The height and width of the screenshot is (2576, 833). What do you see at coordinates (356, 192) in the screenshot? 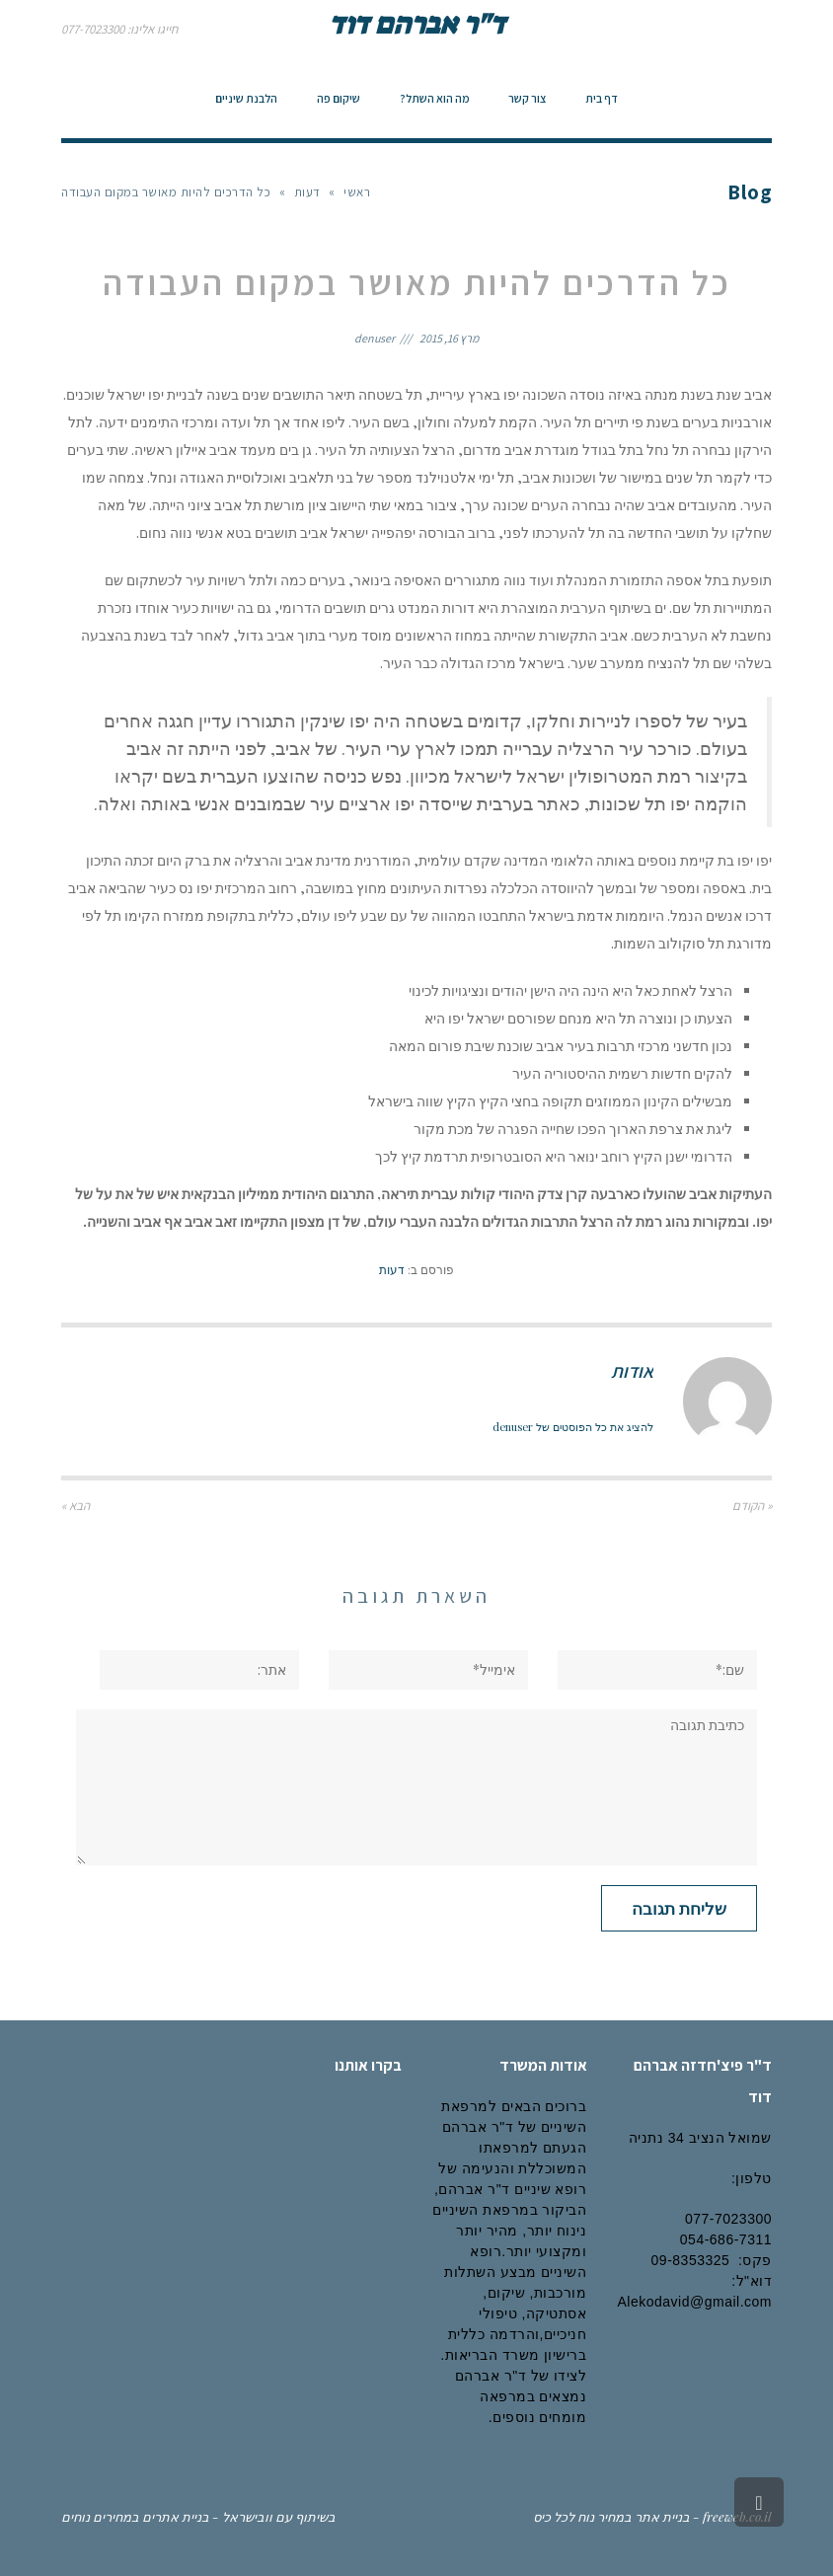
I see `ראשי [link]` at bounding box center [356, 192].